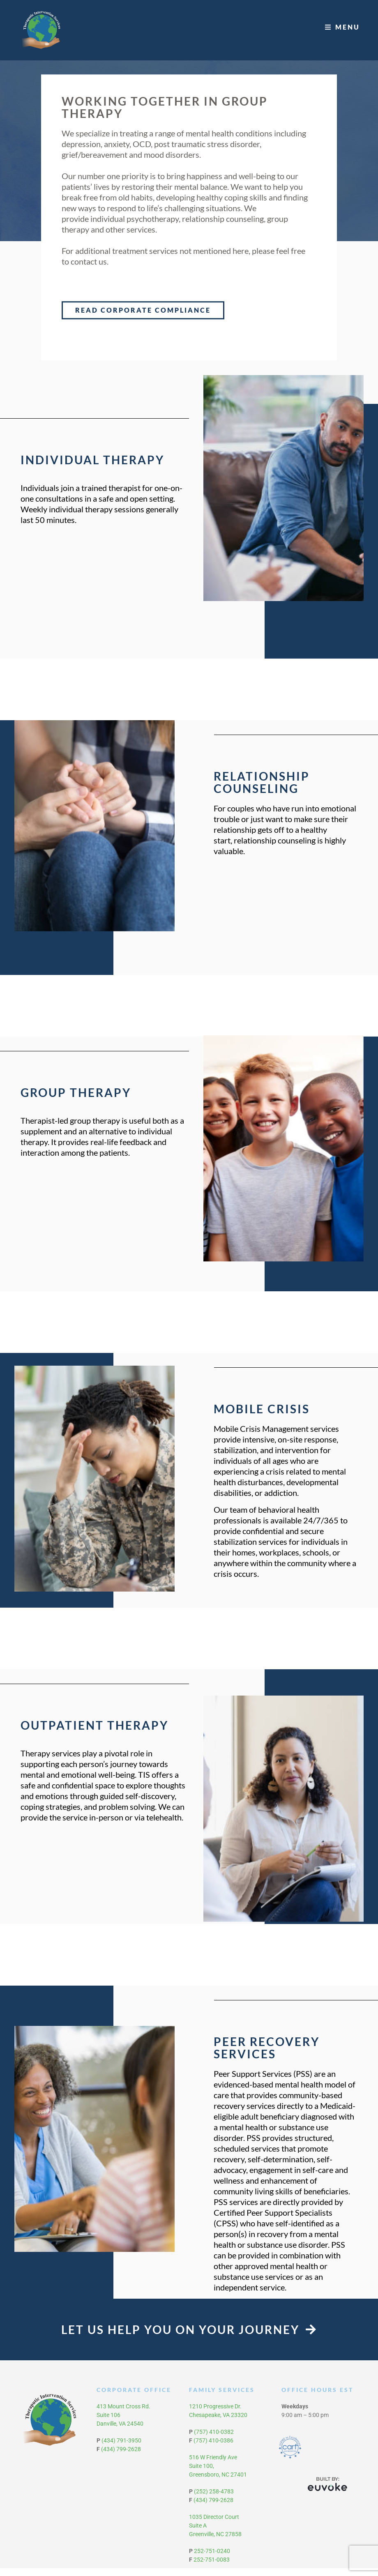 Image resolution: width=378 pixels, height=2576 pixels. Describe the element at coordinates (121, 2448) in the screenshot. I see `(434) 791-3950` at that location.